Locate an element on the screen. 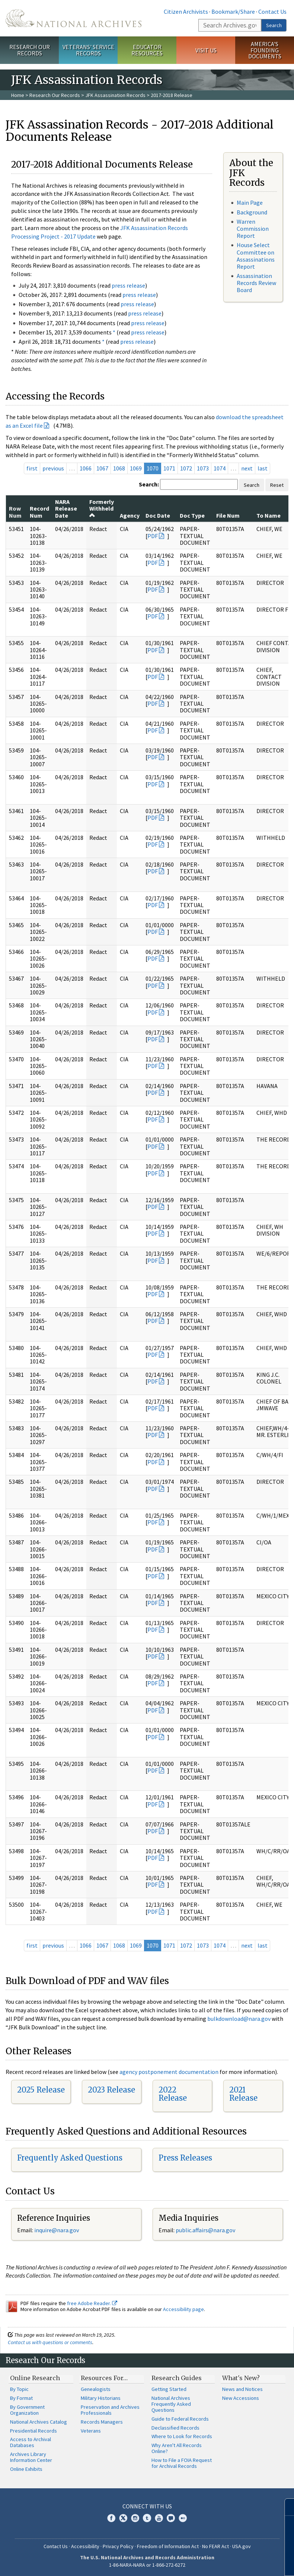 This screenshot has height=2576, width=294. Contact us with questions or comments is located at coordinates (50, 2342).